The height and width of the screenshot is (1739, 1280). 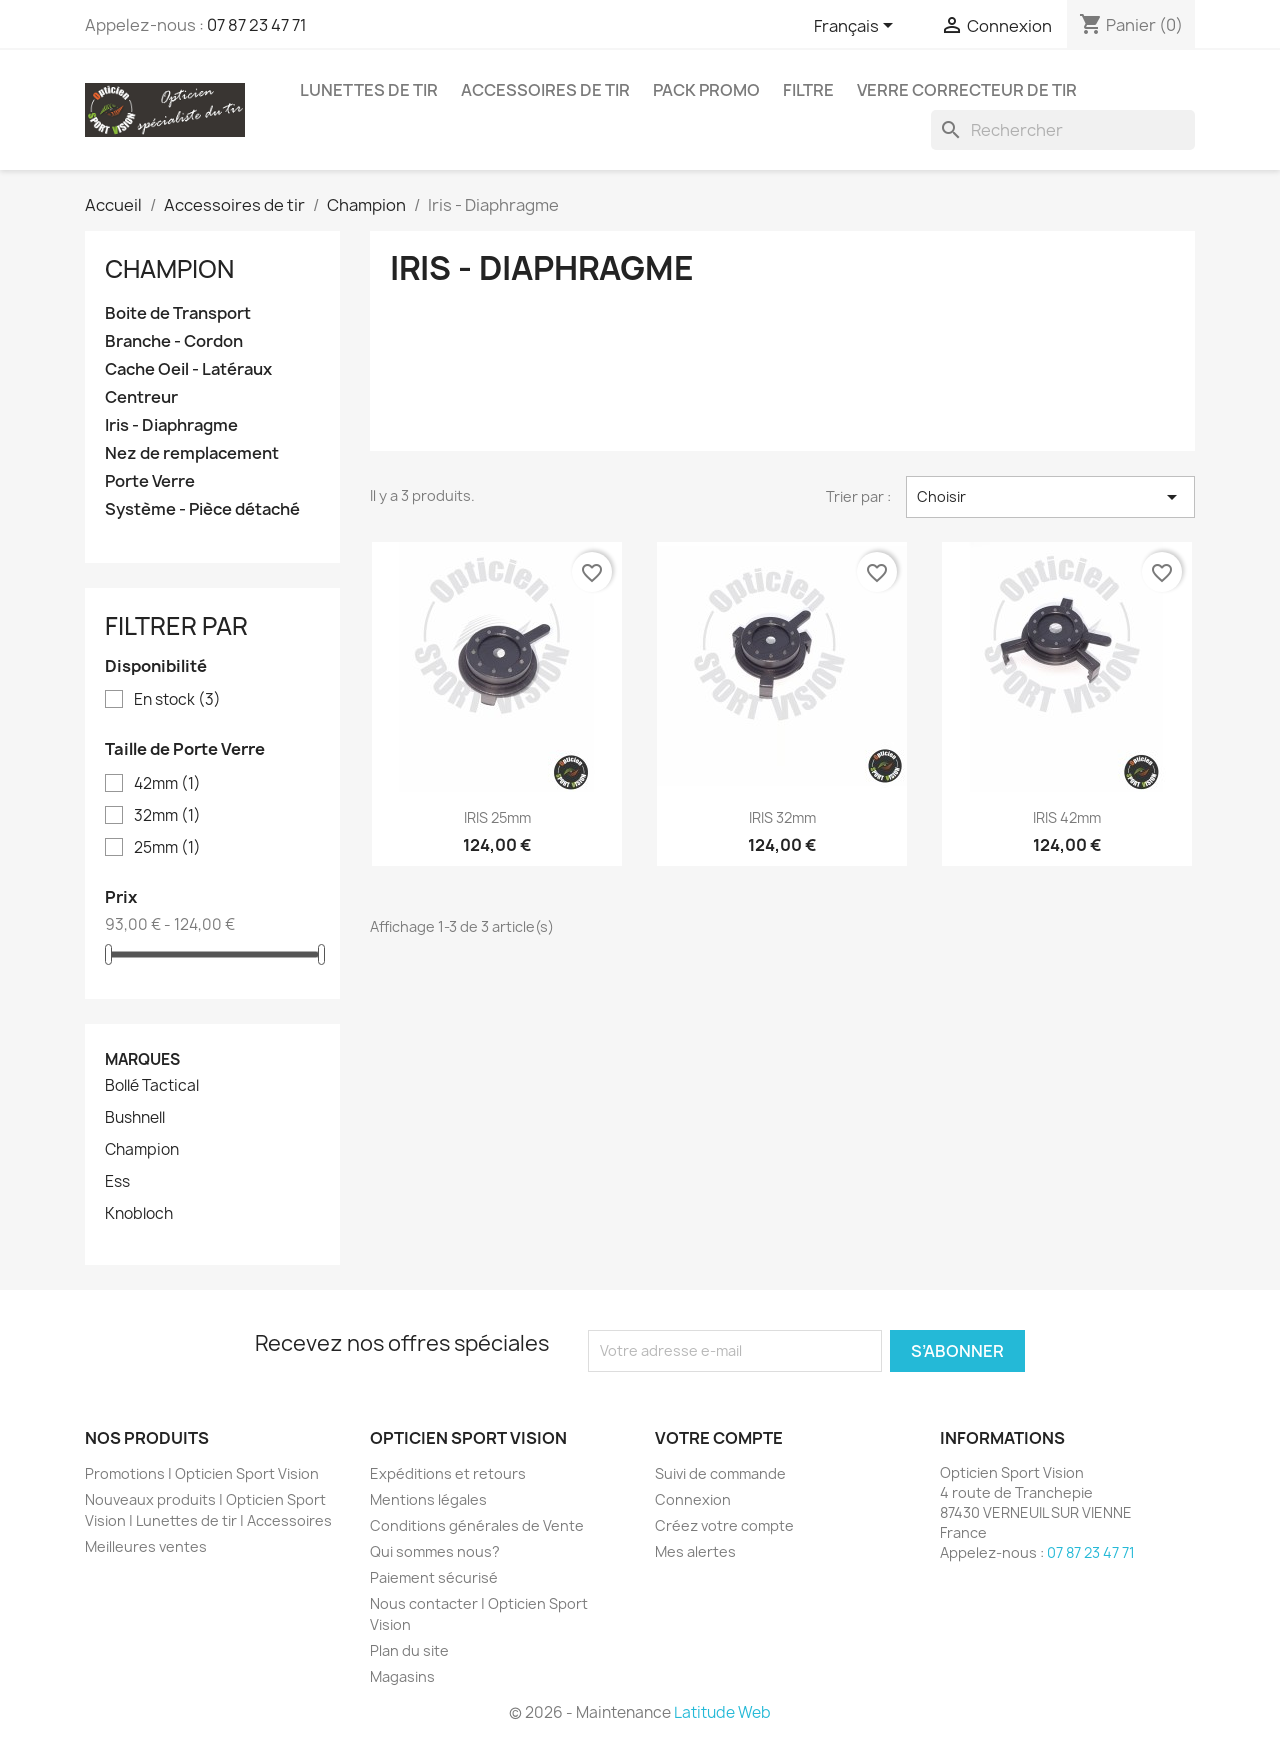 I want to click on Qui sommes nous?, so click(x=435, y=1551).